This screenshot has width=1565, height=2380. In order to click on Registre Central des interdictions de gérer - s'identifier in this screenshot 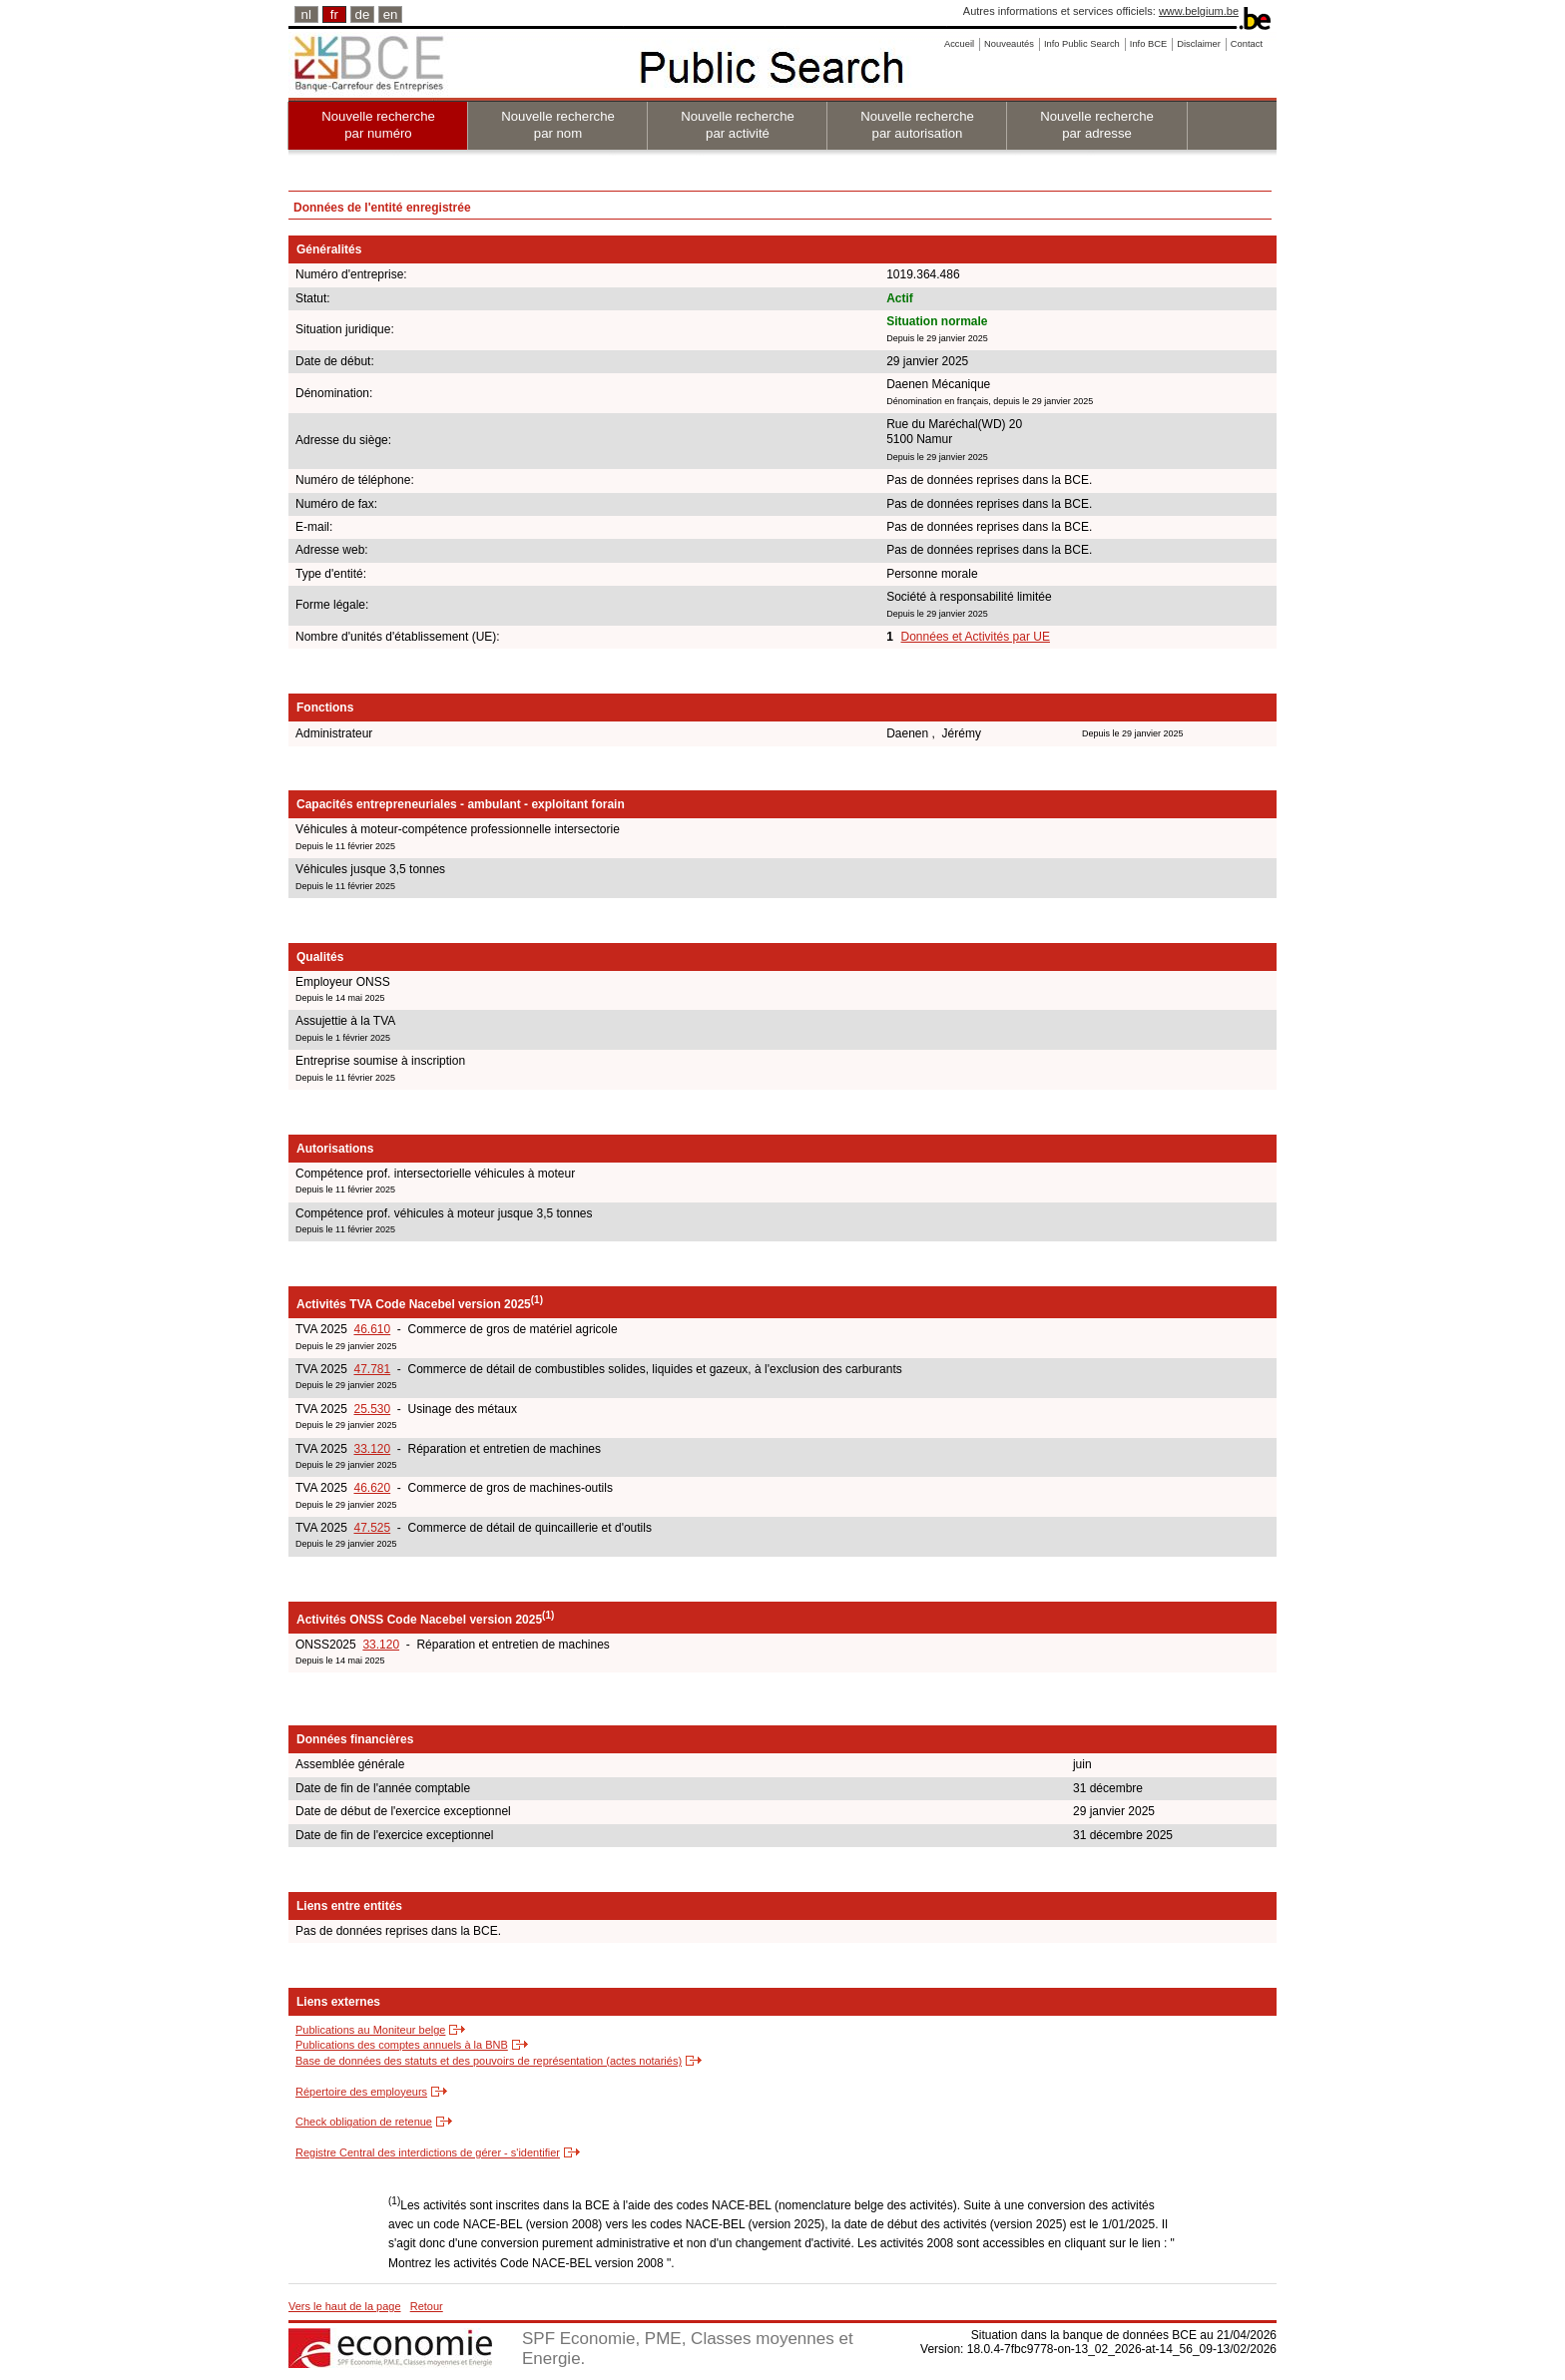, I will do `click(427, 2152)`.